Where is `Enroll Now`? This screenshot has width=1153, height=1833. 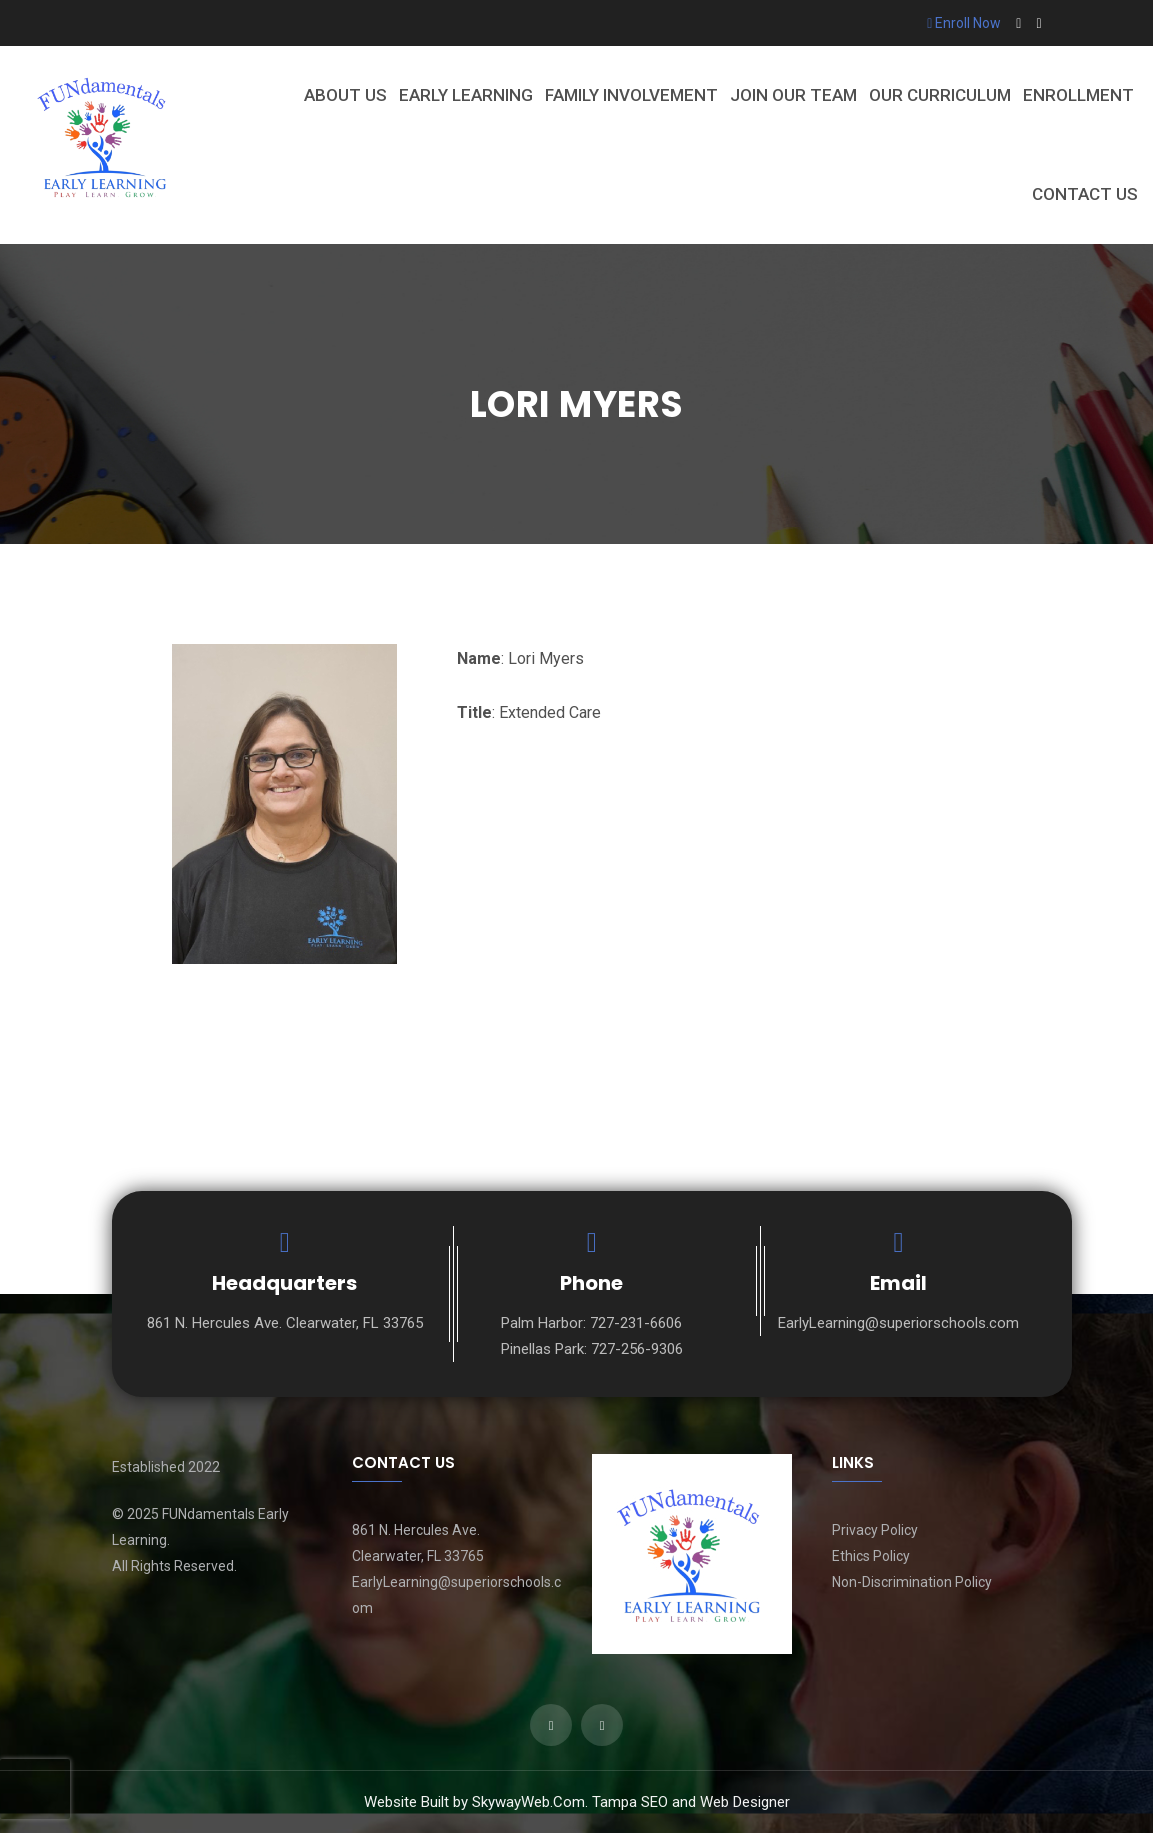
Enroll Now is located at coordinates (964, 23).